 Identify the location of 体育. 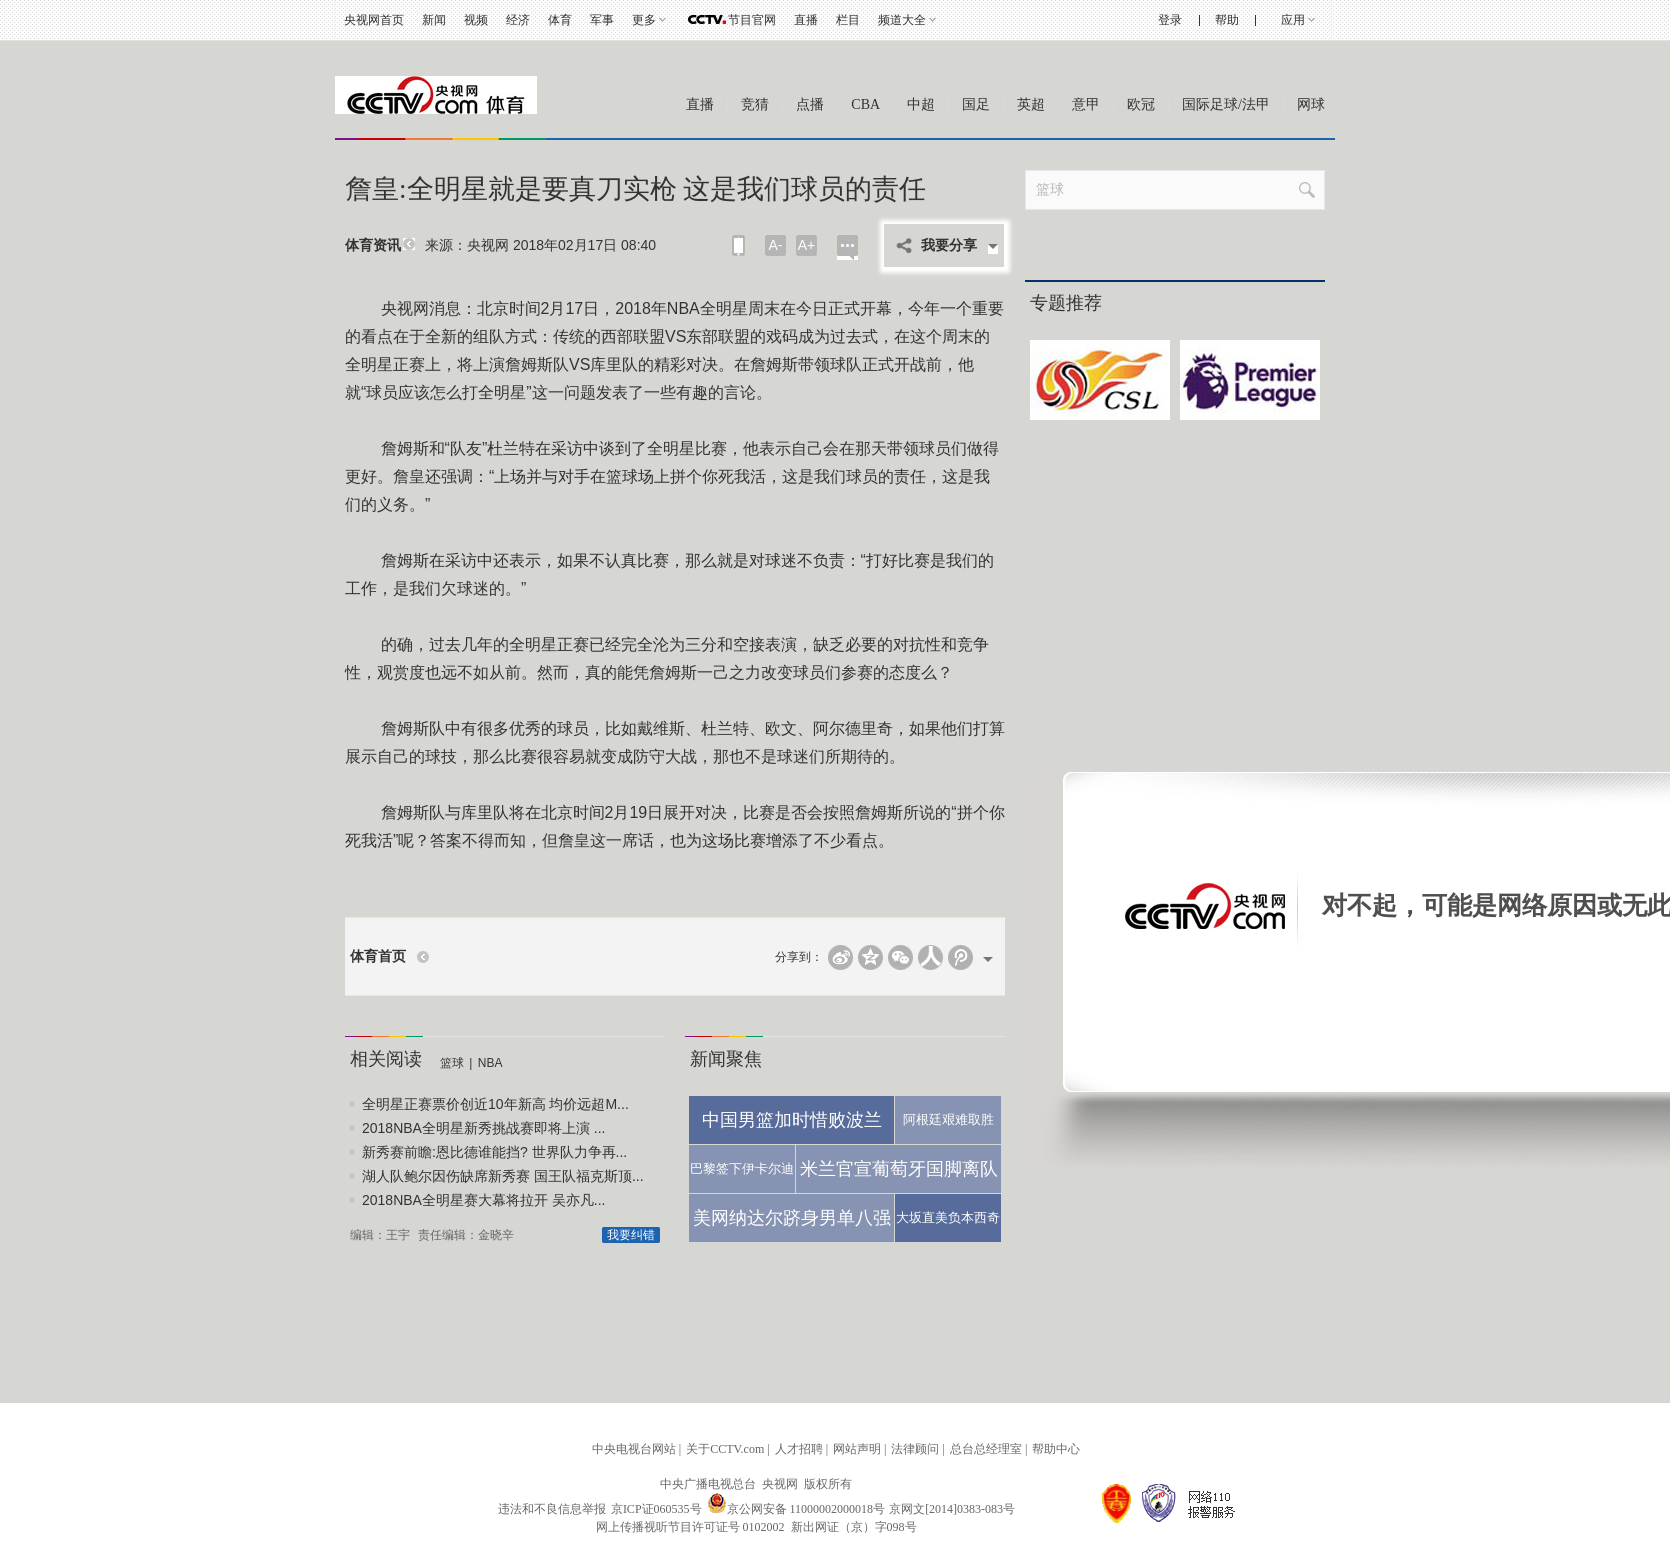
(560, 20).